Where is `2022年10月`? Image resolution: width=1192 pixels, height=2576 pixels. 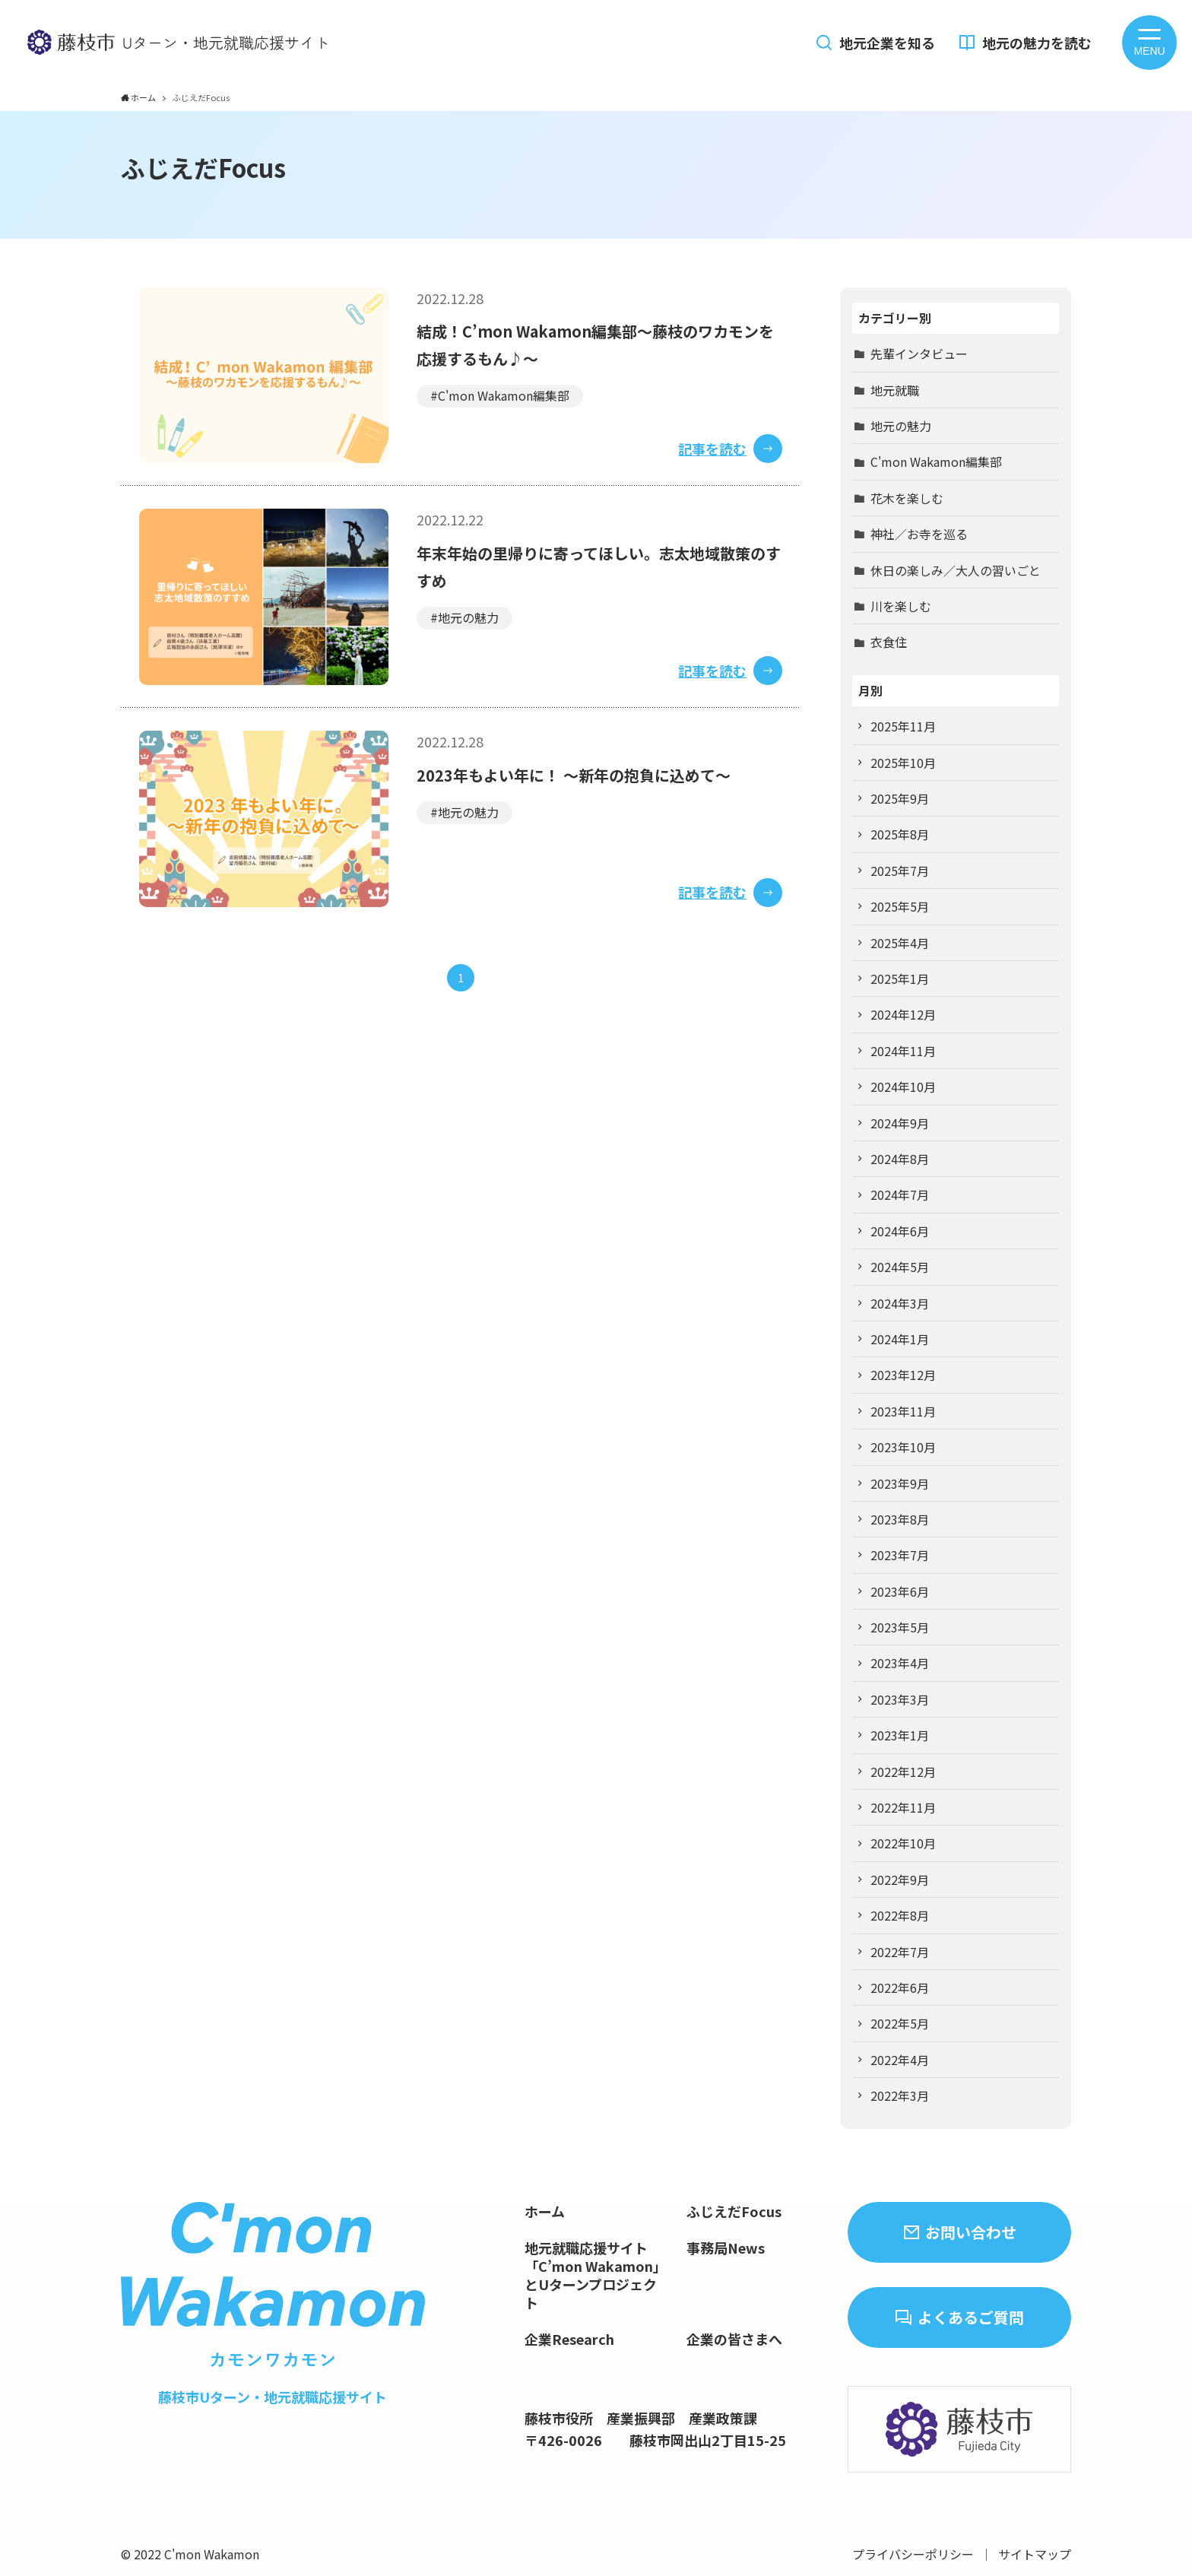 2022年10月 is located at coordinates (903, 1843).